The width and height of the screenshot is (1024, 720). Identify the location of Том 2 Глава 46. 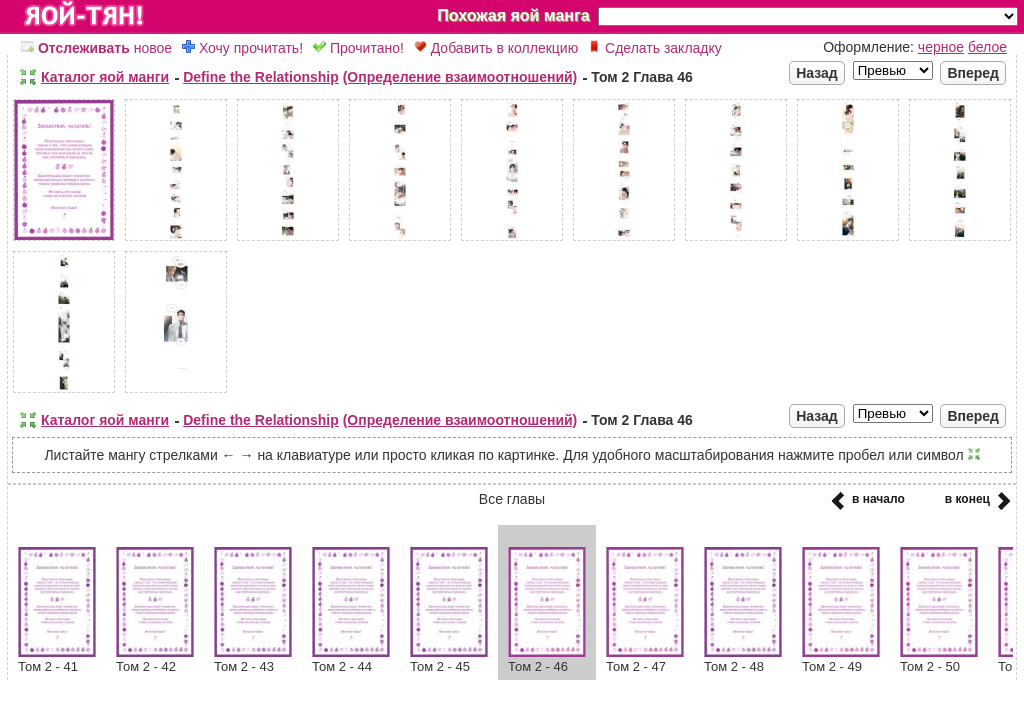
(642, 77).